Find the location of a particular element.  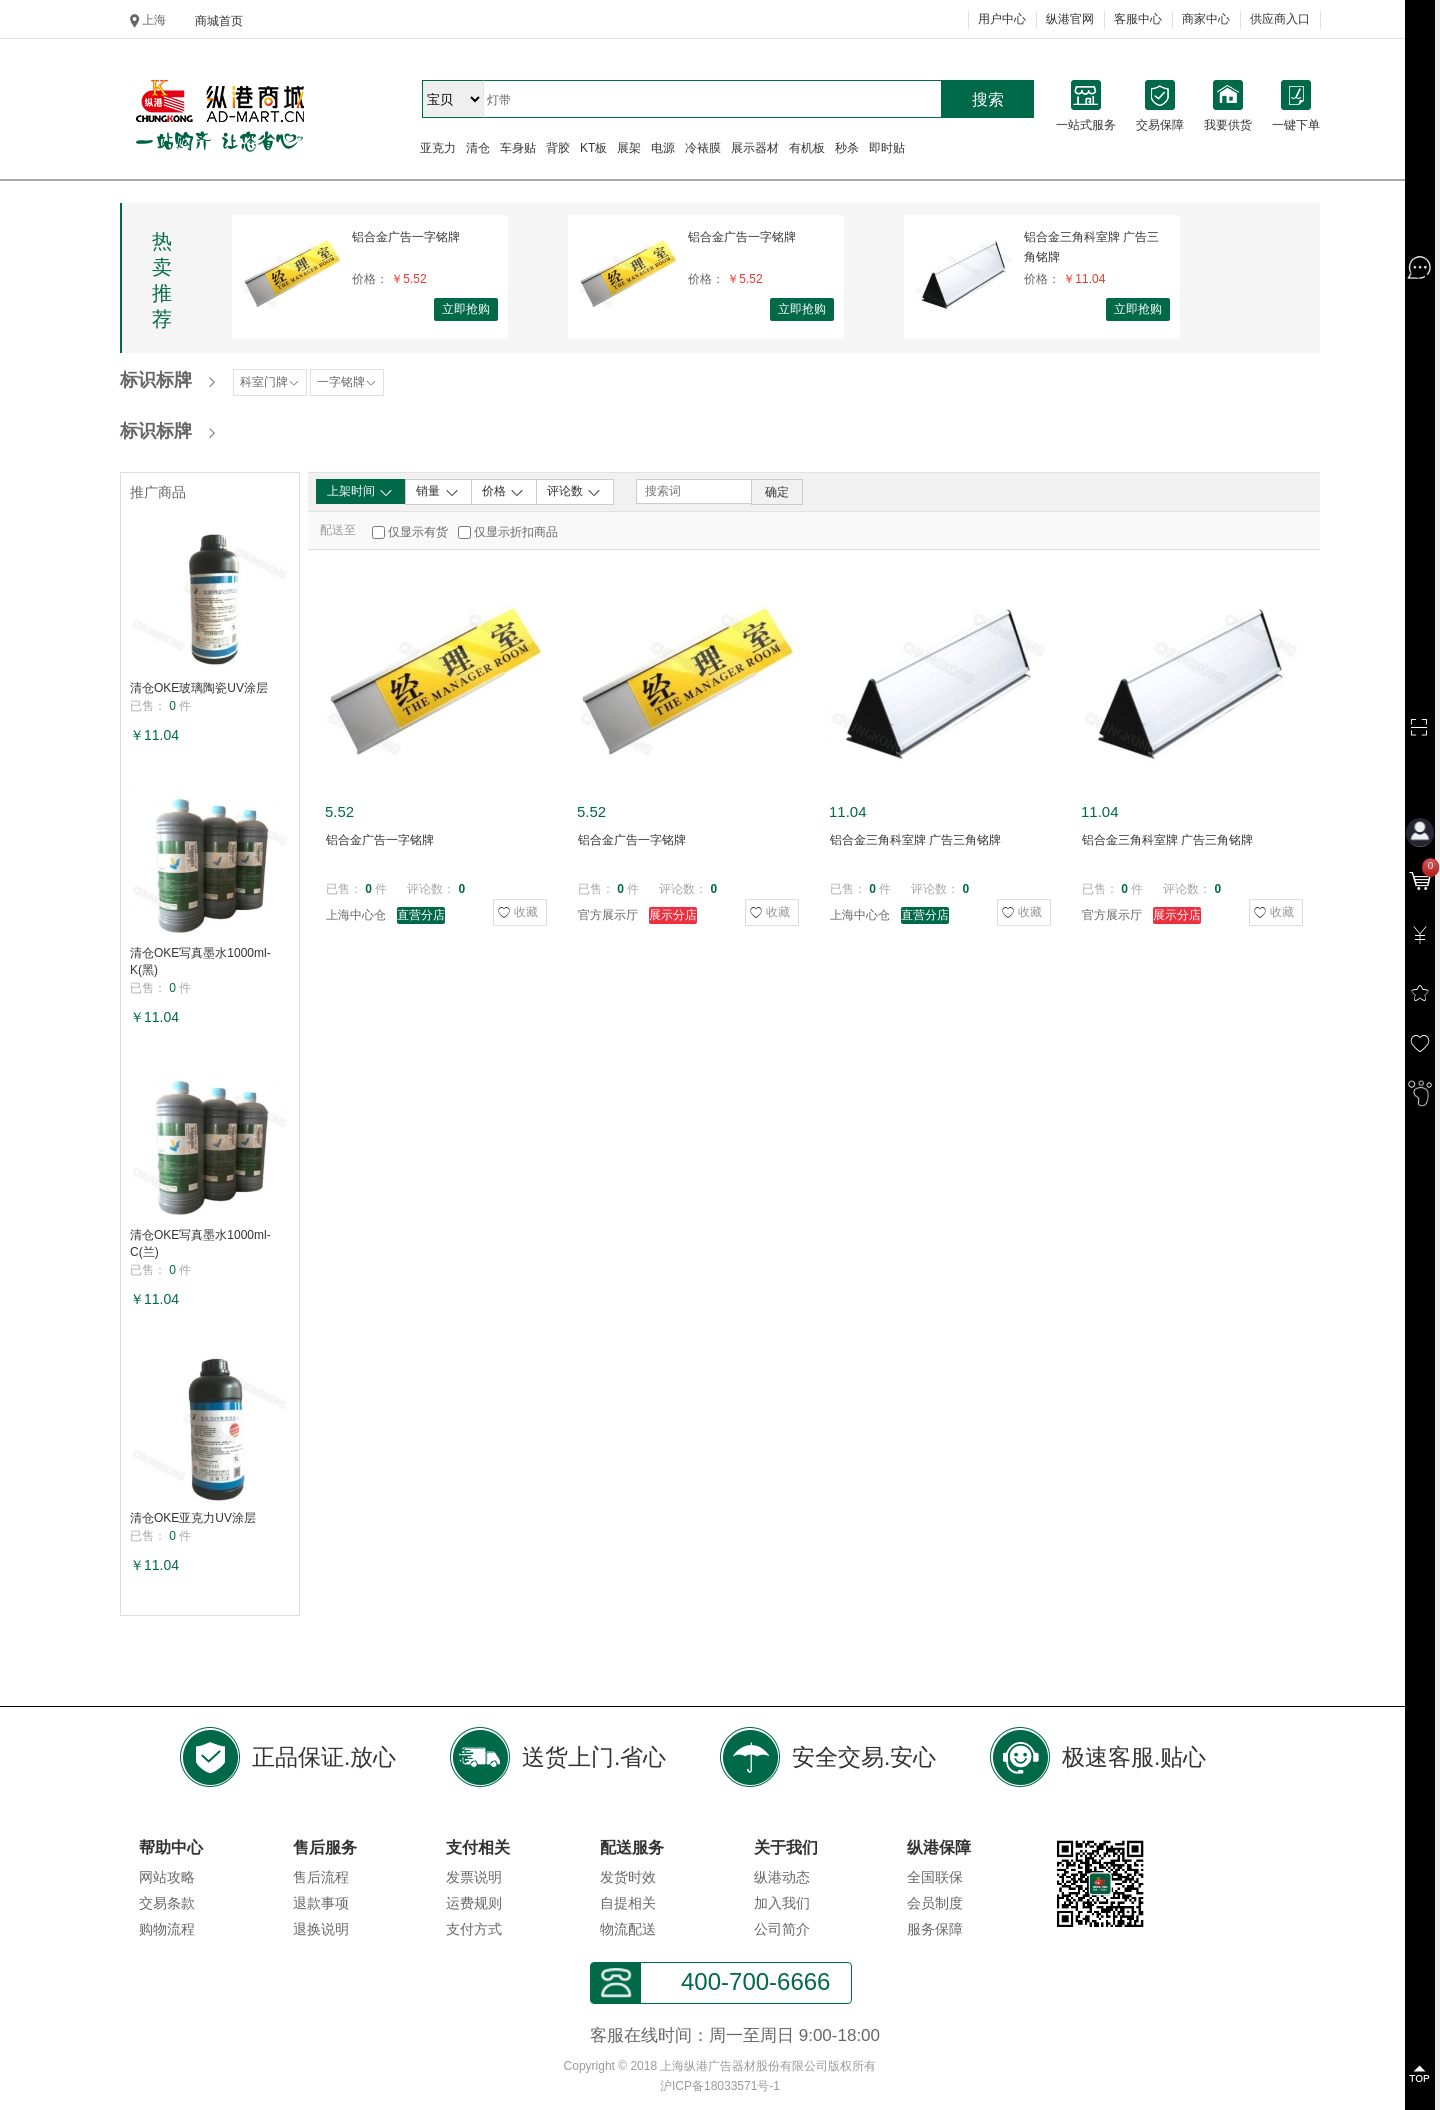

搜索 is located at coordinates (988, 99).